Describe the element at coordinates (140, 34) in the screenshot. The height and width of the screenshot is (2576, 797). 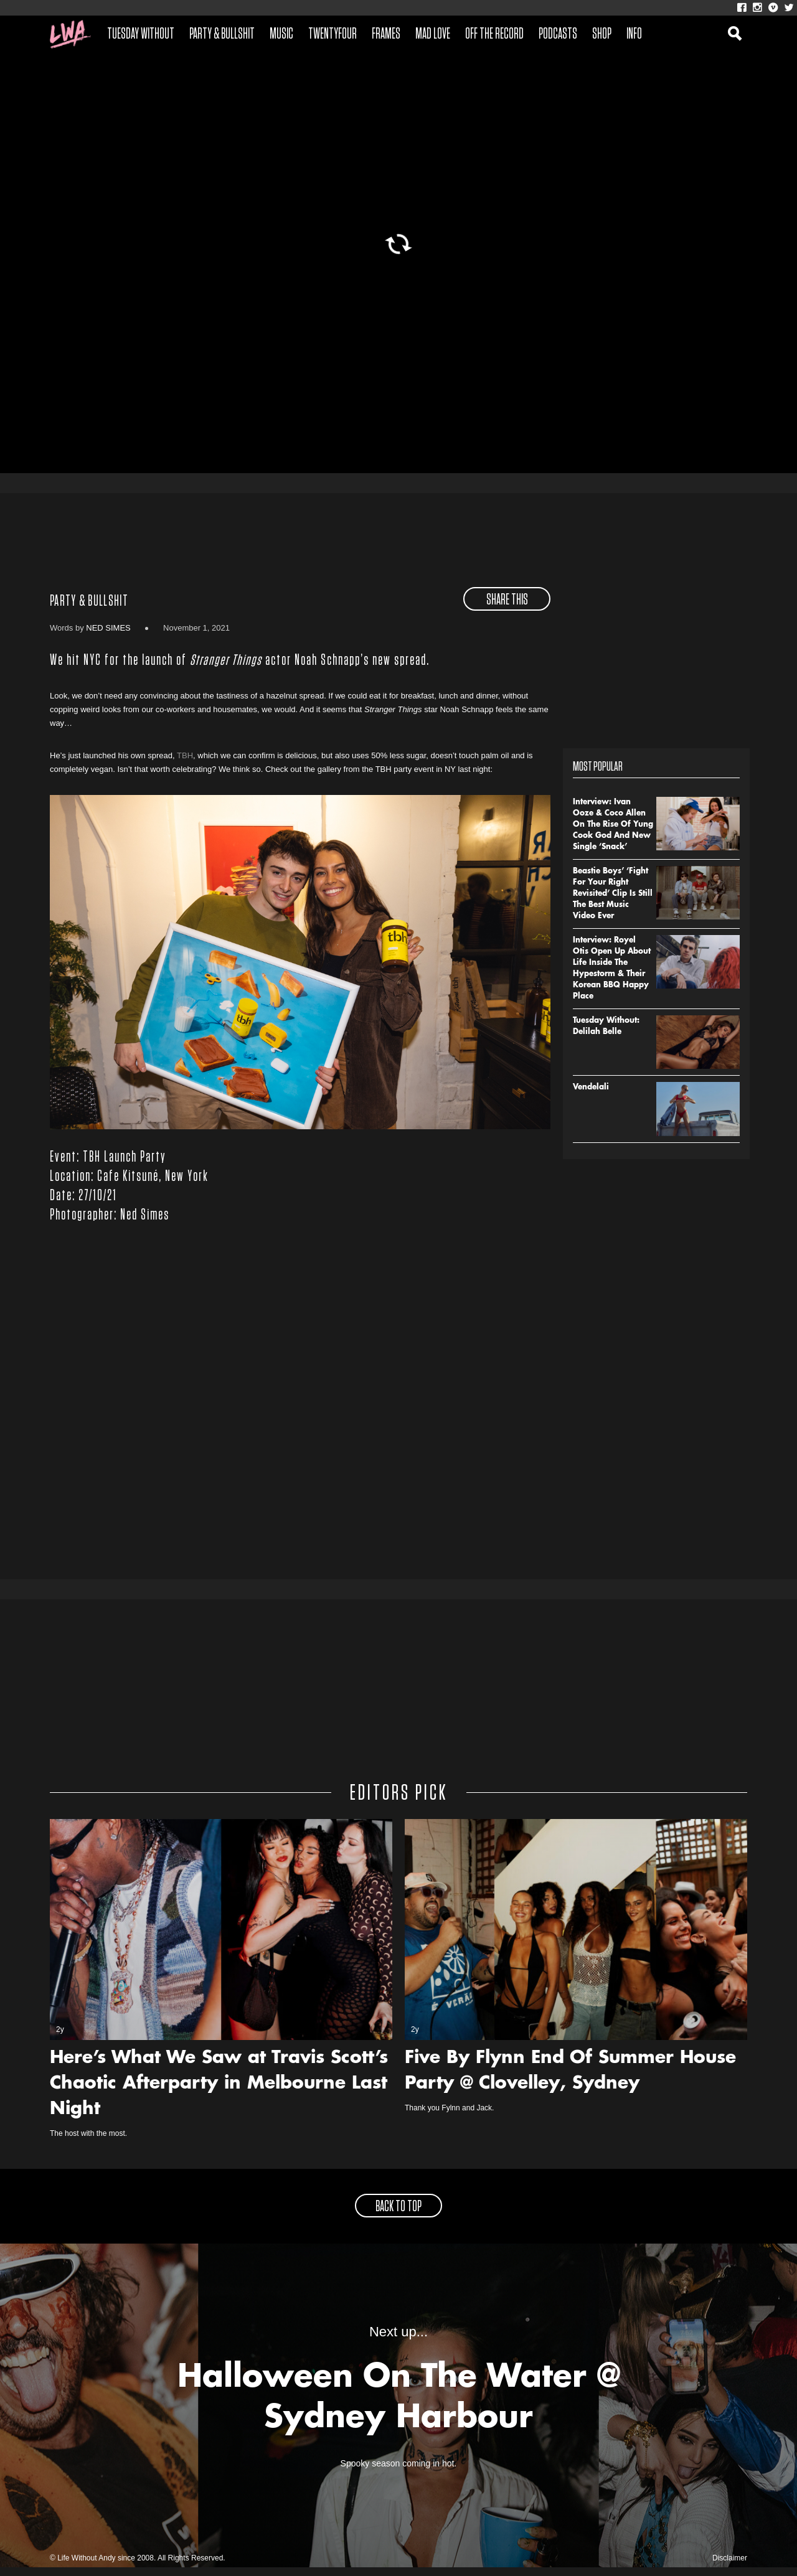
I see `Tuesday Without` at that location.